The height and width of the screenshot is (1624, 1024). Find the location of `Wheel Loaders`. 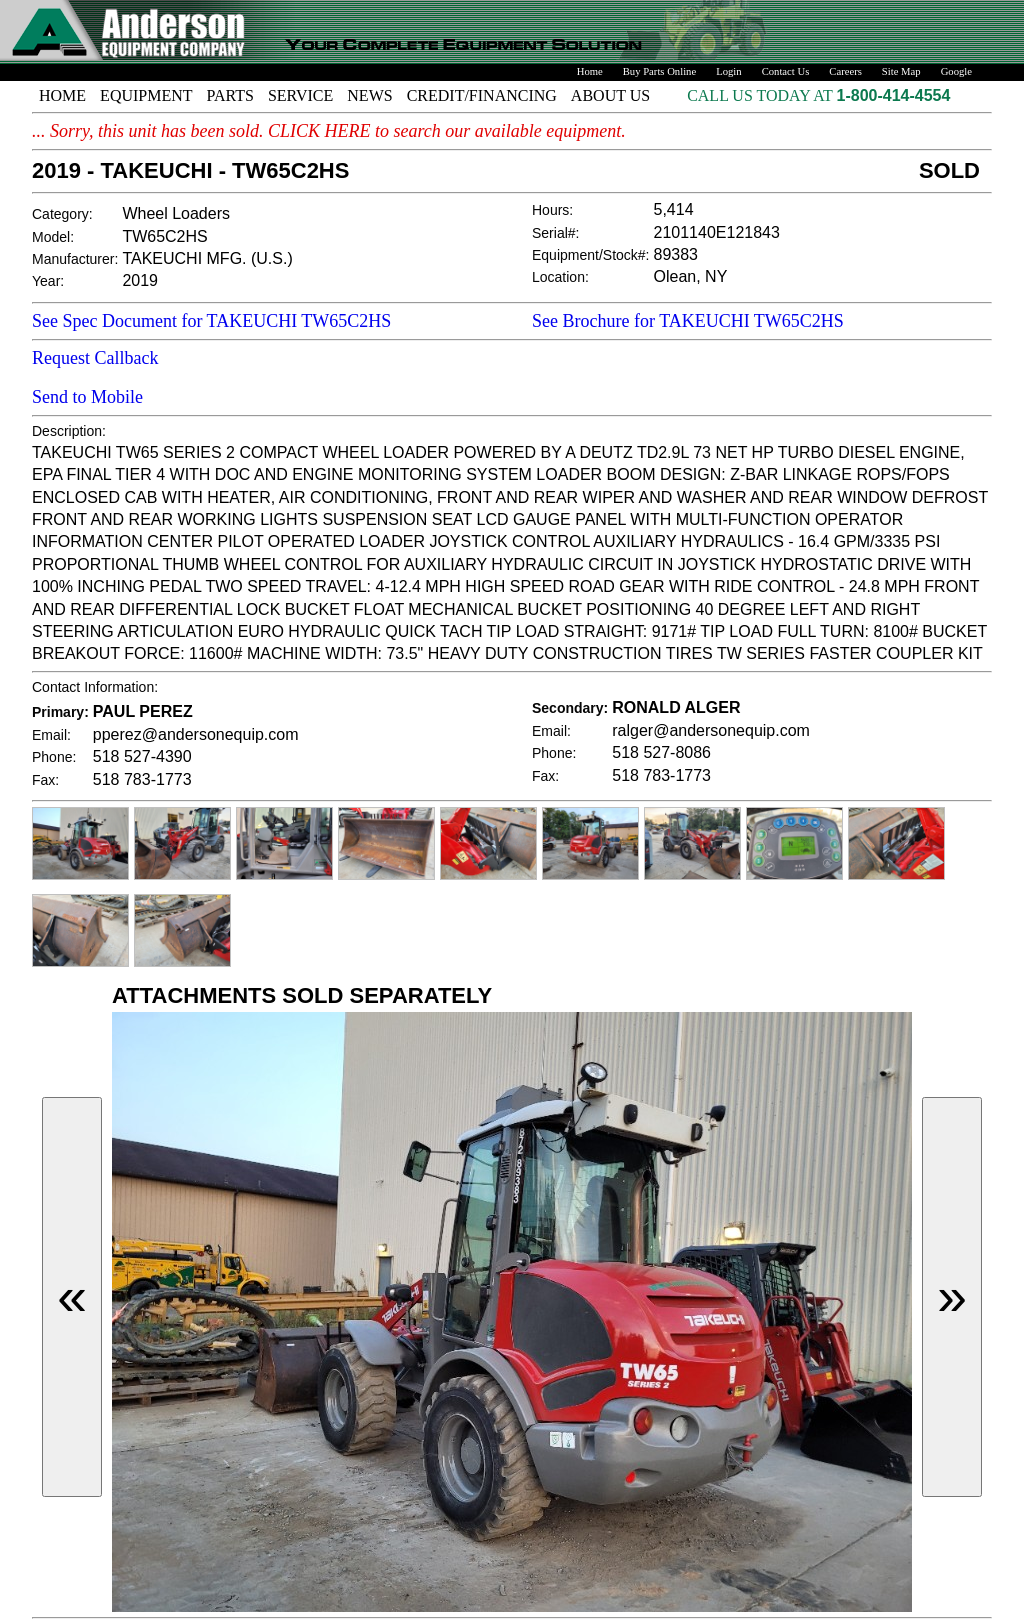

Wheel Loaders is located at coordinates (176, 213).